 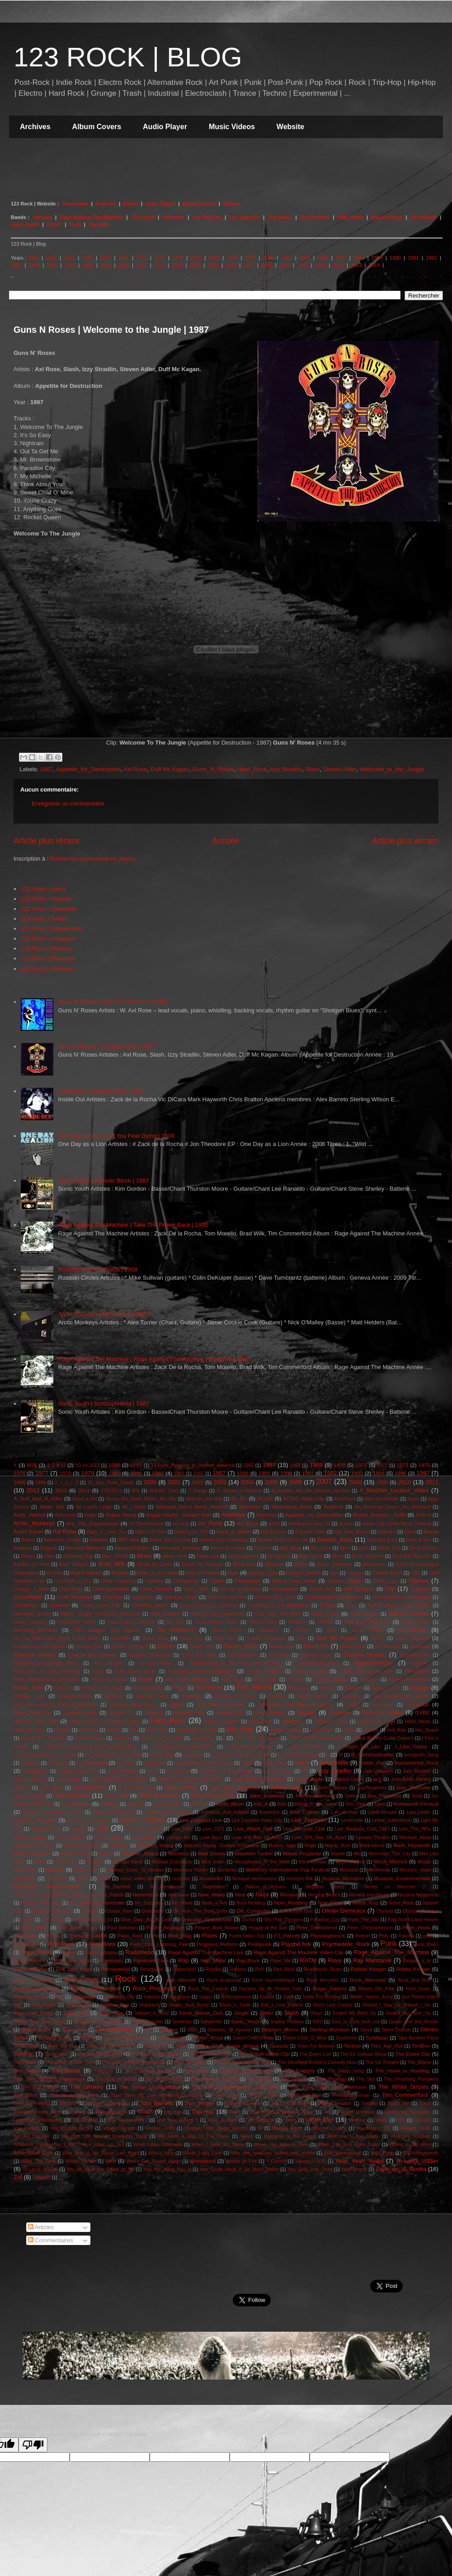 What do you see at coordinates (173, 217) in the screenshot?
I see `Ramones` at bounding box center [173, 217].